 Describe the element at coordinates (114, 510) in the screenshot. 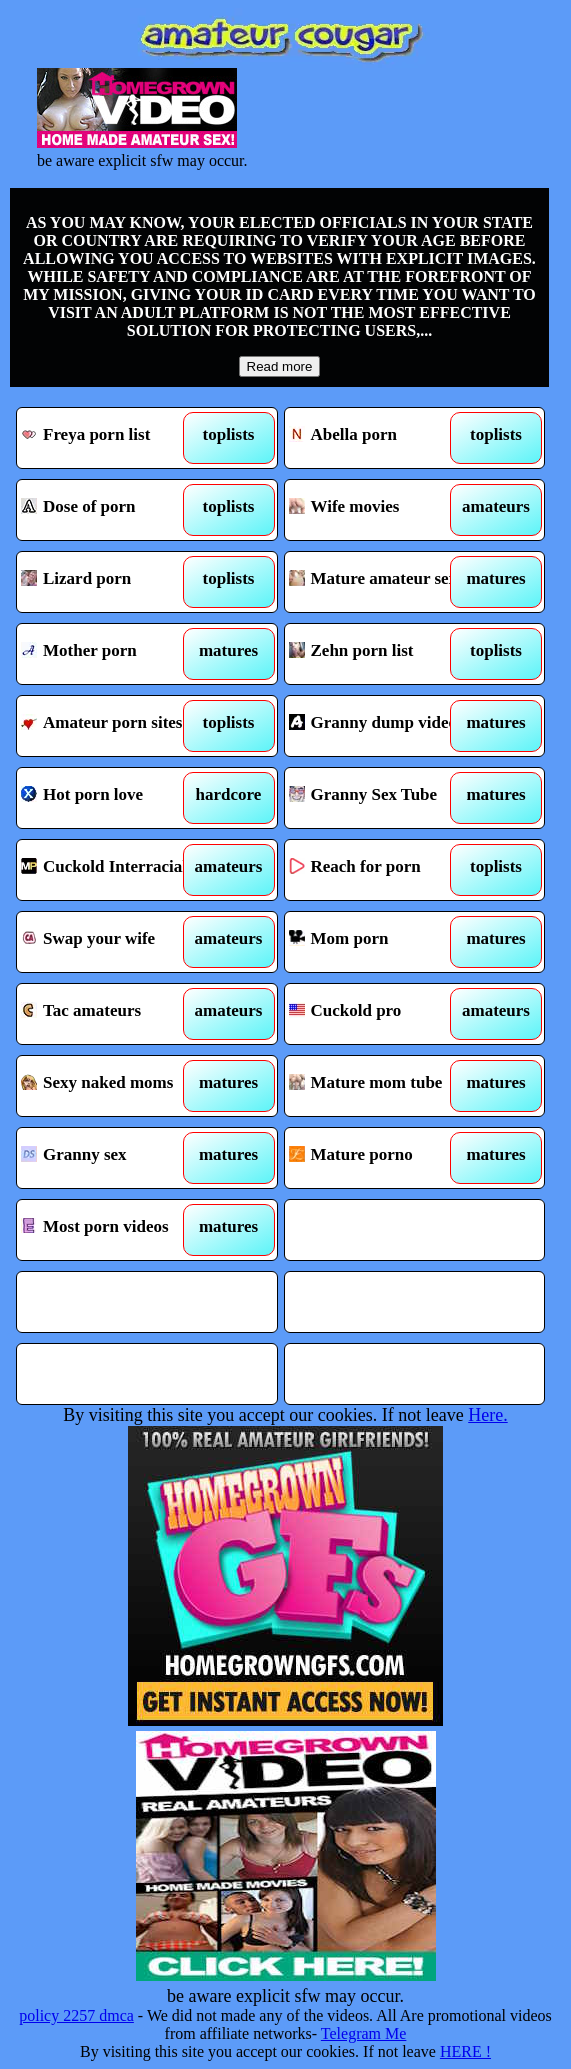

I see `Dose of porn` at that location.